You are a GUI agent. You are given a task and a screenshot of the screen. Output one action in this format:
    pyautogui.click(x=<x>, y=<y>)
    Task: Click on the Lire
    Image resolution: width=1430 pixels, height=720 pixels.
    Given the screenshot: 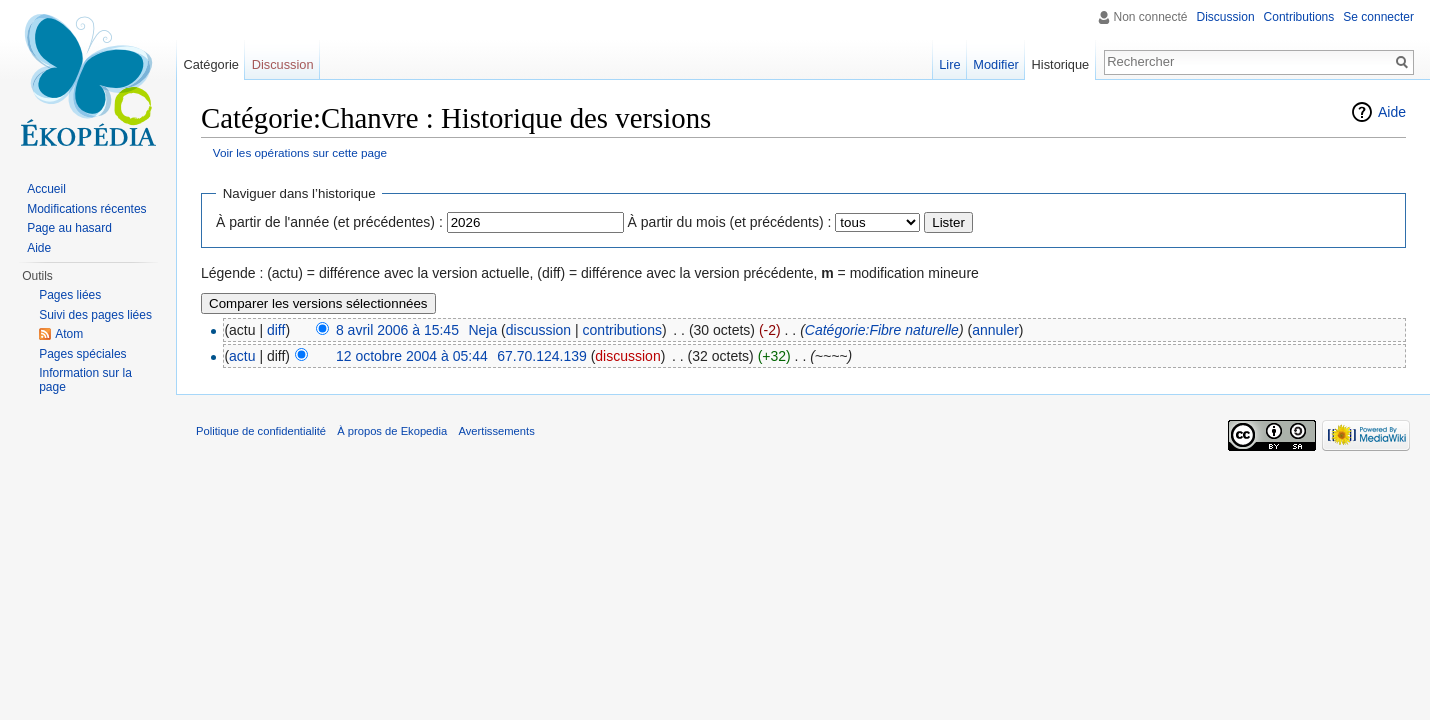 What is the action you would take?
    pyautogui.click(x=949, y=64)
    